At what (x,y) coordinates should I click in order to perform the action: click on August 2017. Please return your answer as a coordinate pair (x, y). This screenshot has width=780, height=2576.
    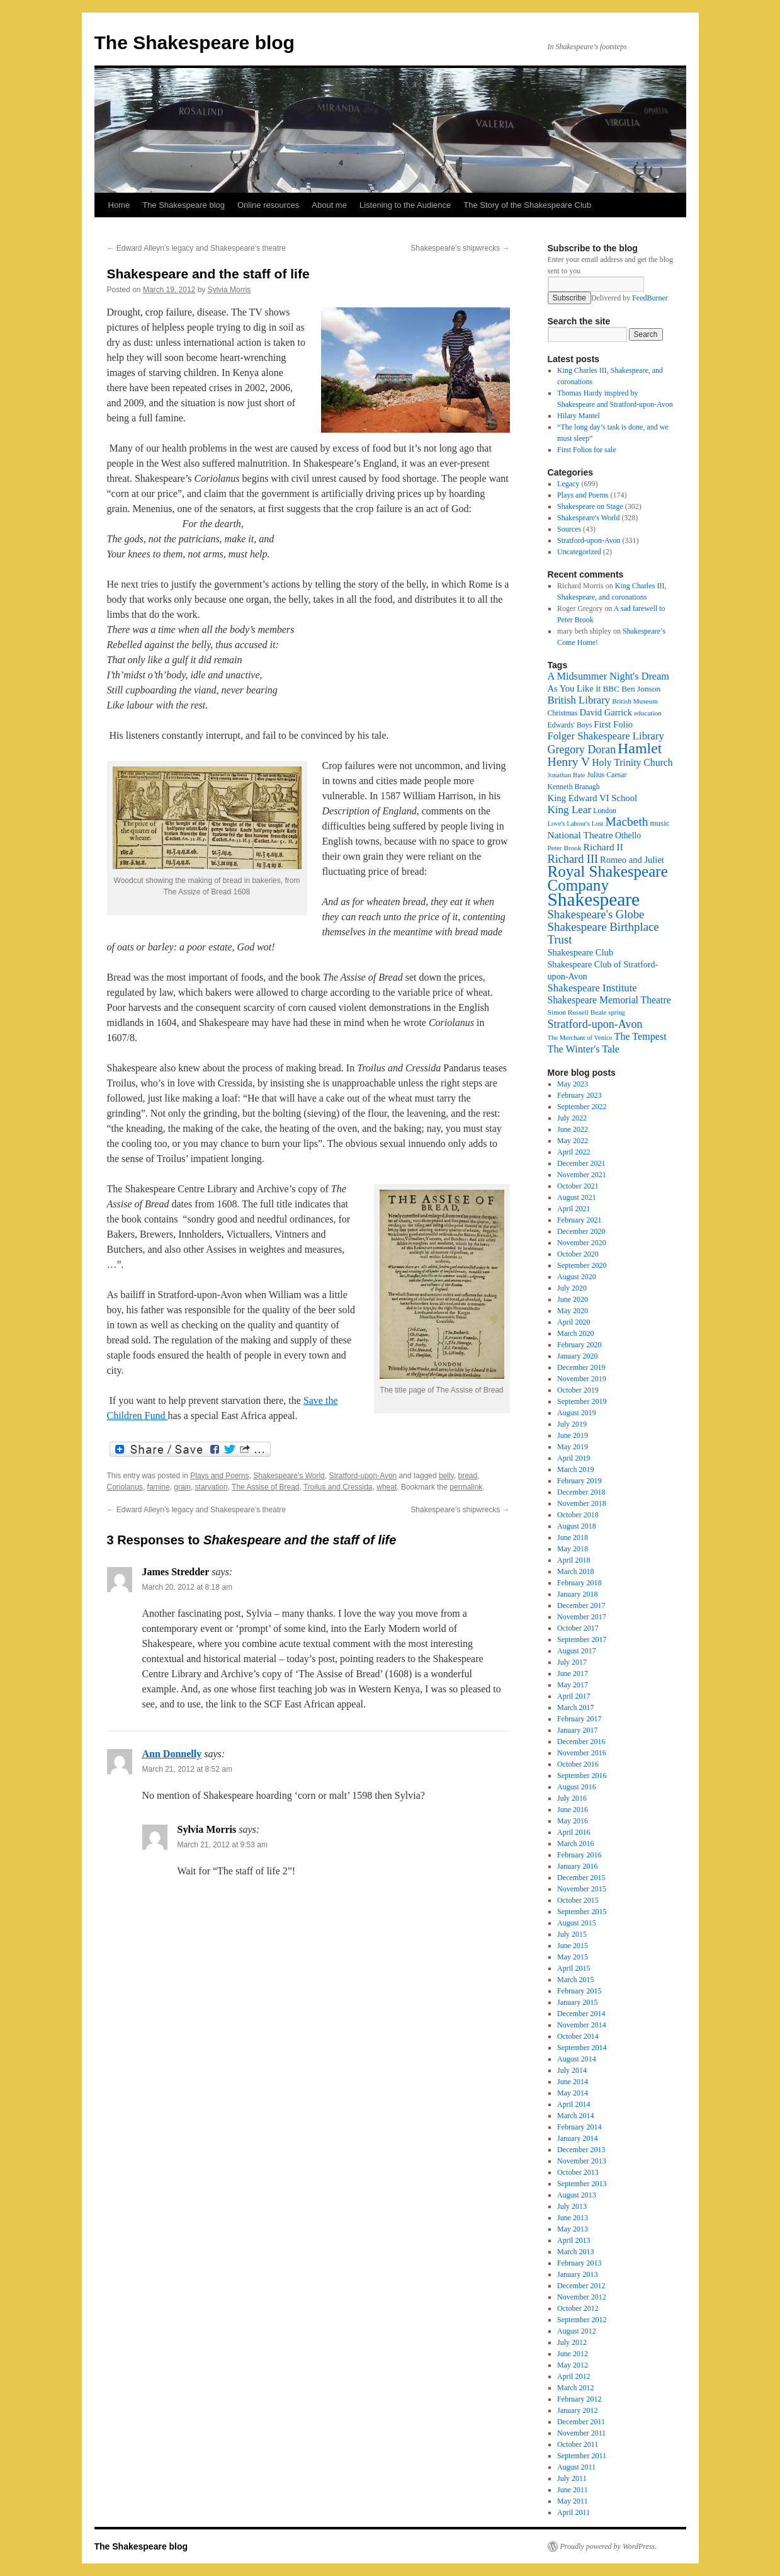
    Looking at the image, I should click on (576, 1650).